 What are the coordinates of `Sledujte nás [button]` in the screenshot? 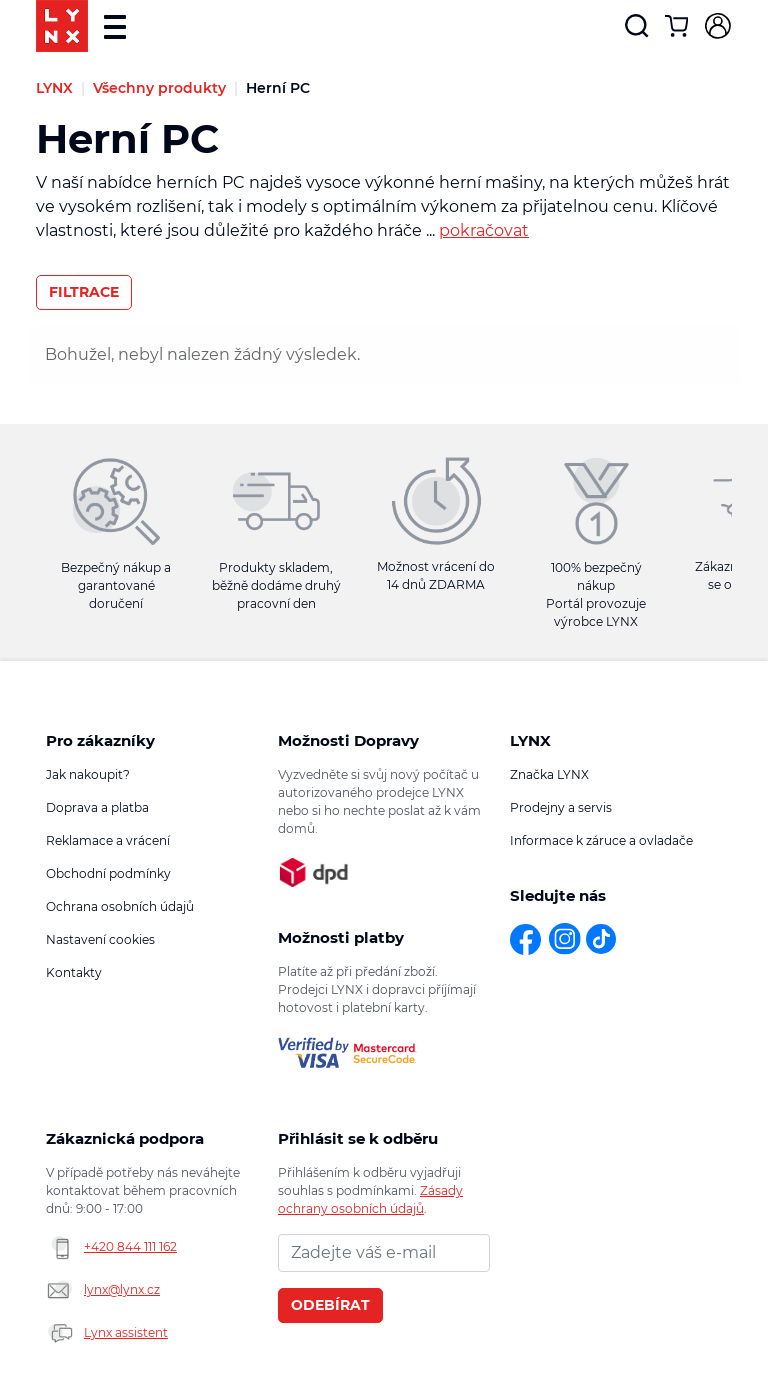 It's located at (558, 895).